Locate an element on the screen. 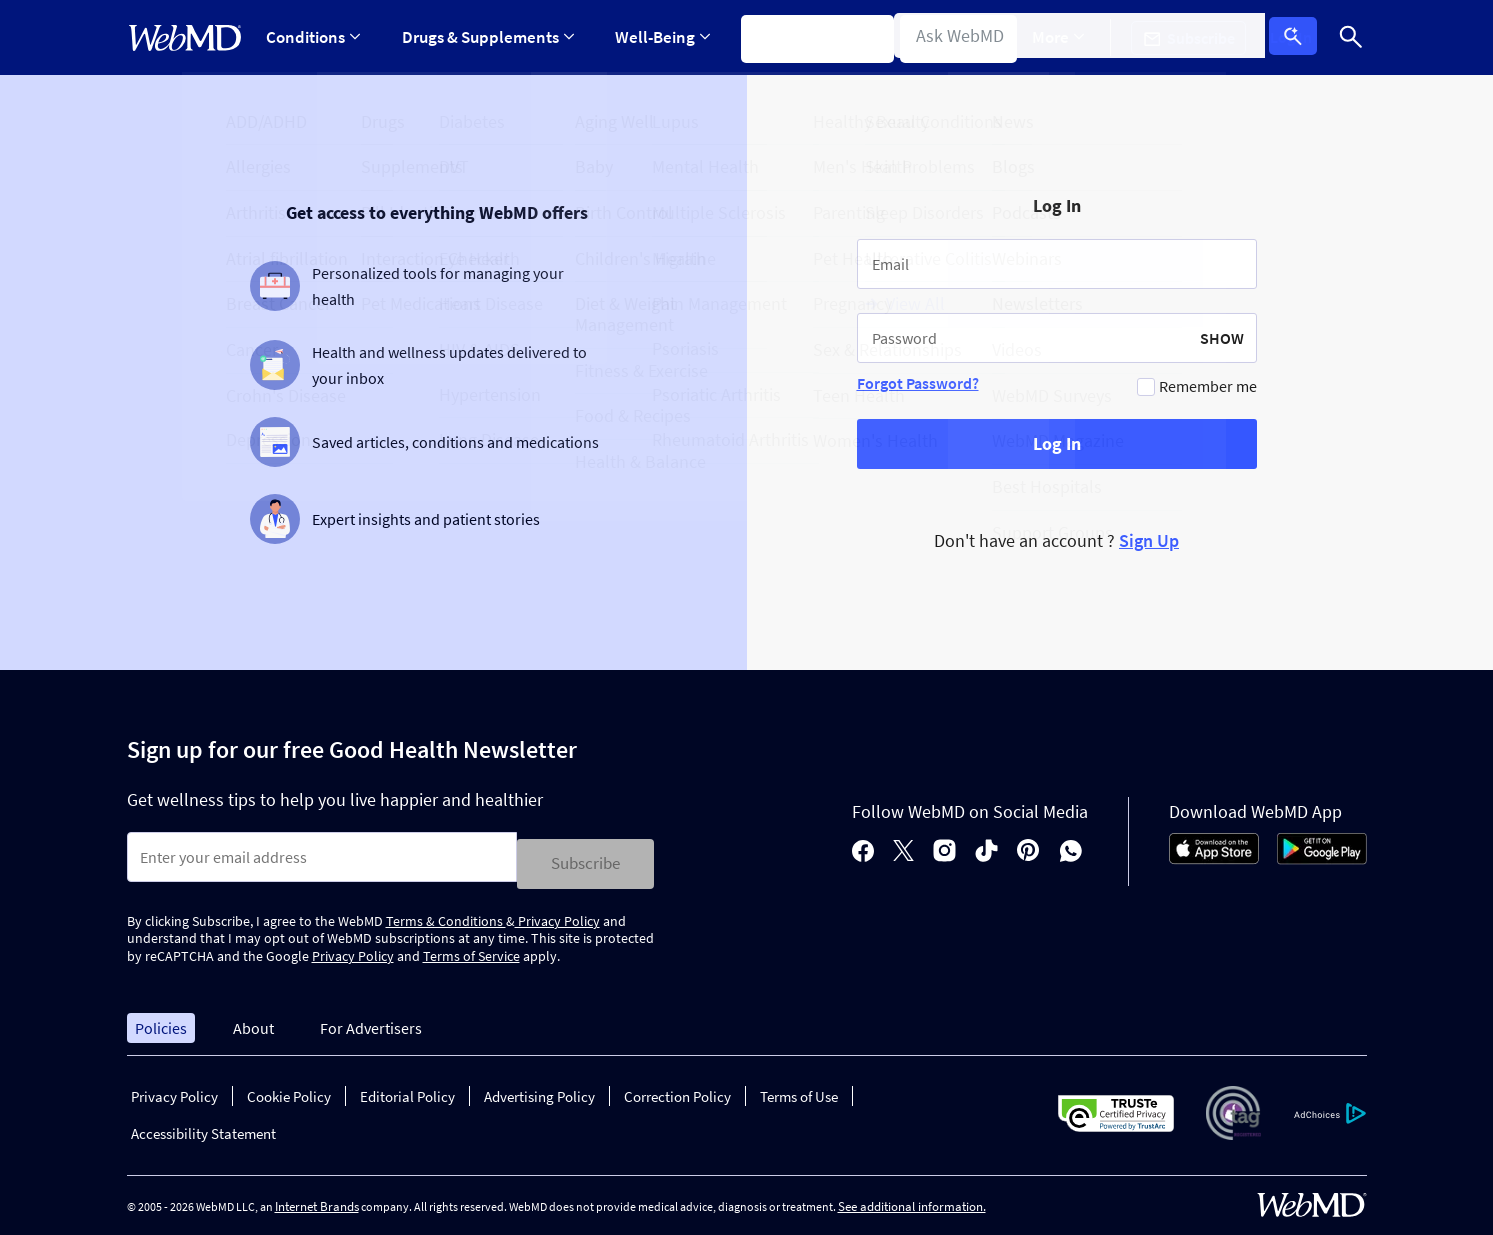  [Expand Drugs & Supplements Menu] is located at coordinates (484, 37).